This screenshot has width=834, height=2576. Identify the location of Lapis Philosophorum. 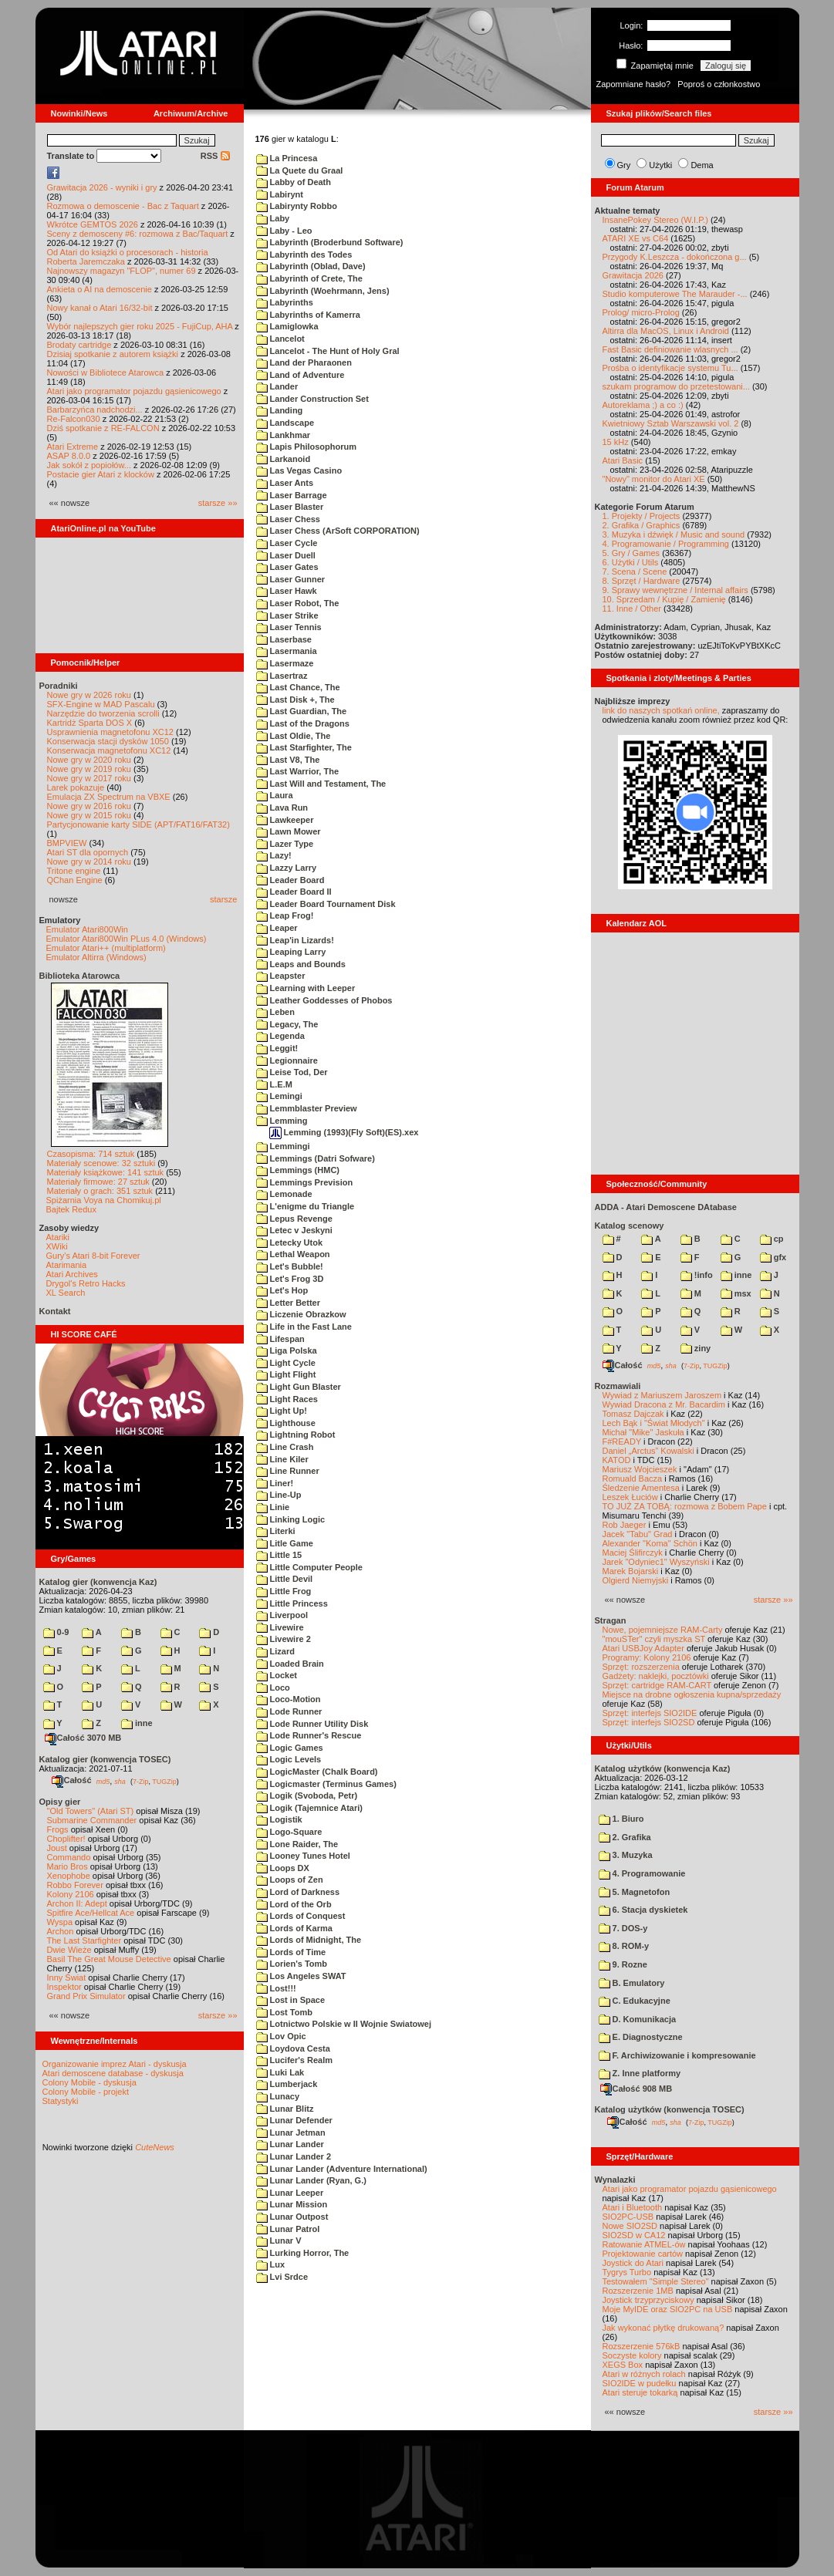
(306, 446).